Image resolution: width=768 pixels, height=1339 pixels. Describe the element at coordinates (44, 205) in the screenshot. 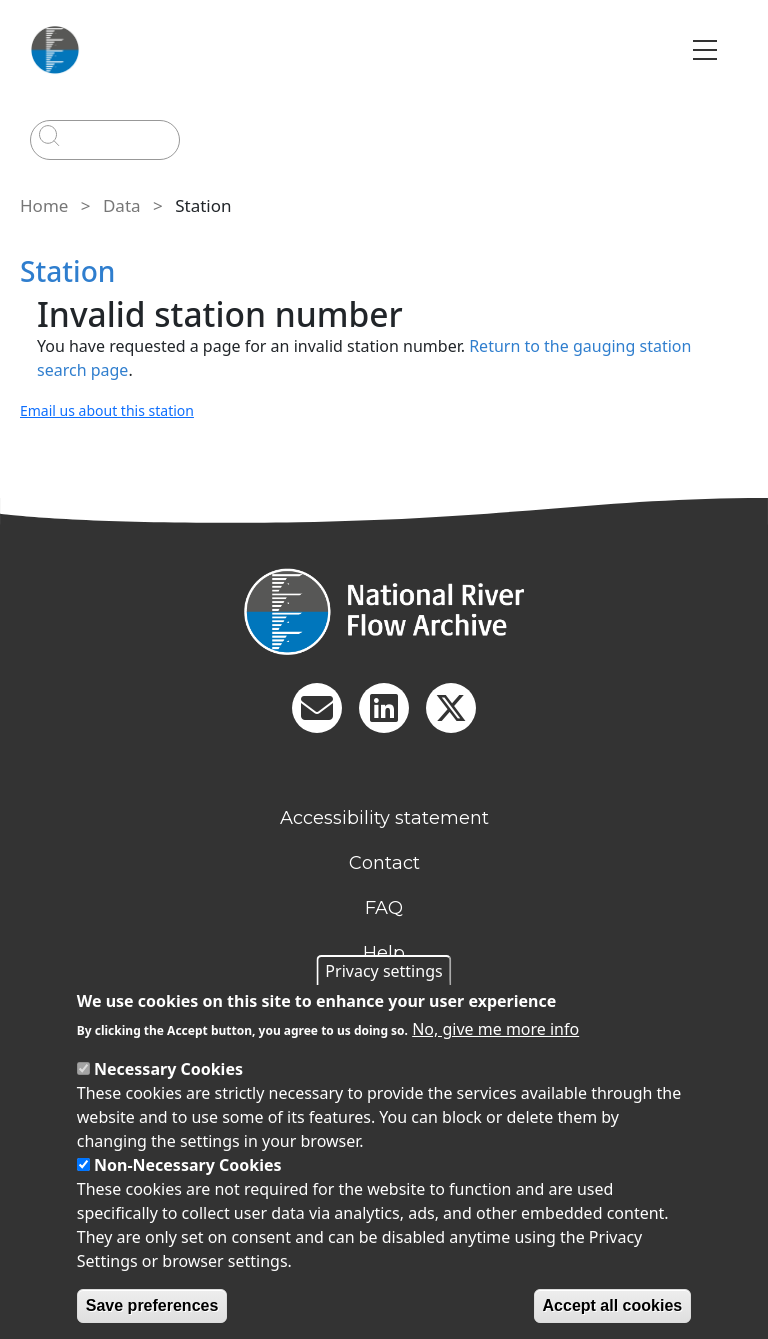

I see `Home` at that location.